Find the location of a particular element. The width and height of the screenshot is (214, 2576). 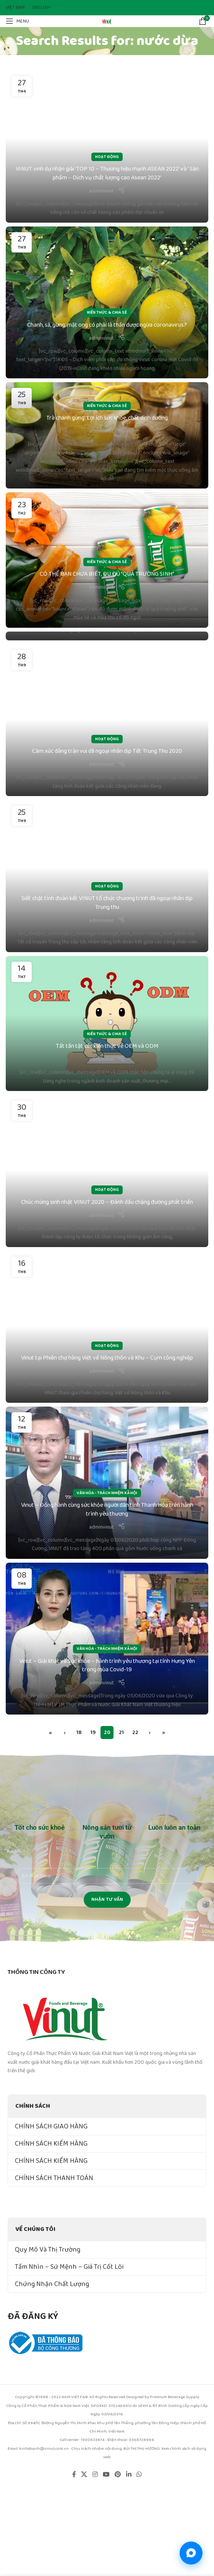

Cảm xúc dâng tràn vui dã ngoại nhân dịp Tết Trung Thu 2020 is located at coordinates (107, 751).